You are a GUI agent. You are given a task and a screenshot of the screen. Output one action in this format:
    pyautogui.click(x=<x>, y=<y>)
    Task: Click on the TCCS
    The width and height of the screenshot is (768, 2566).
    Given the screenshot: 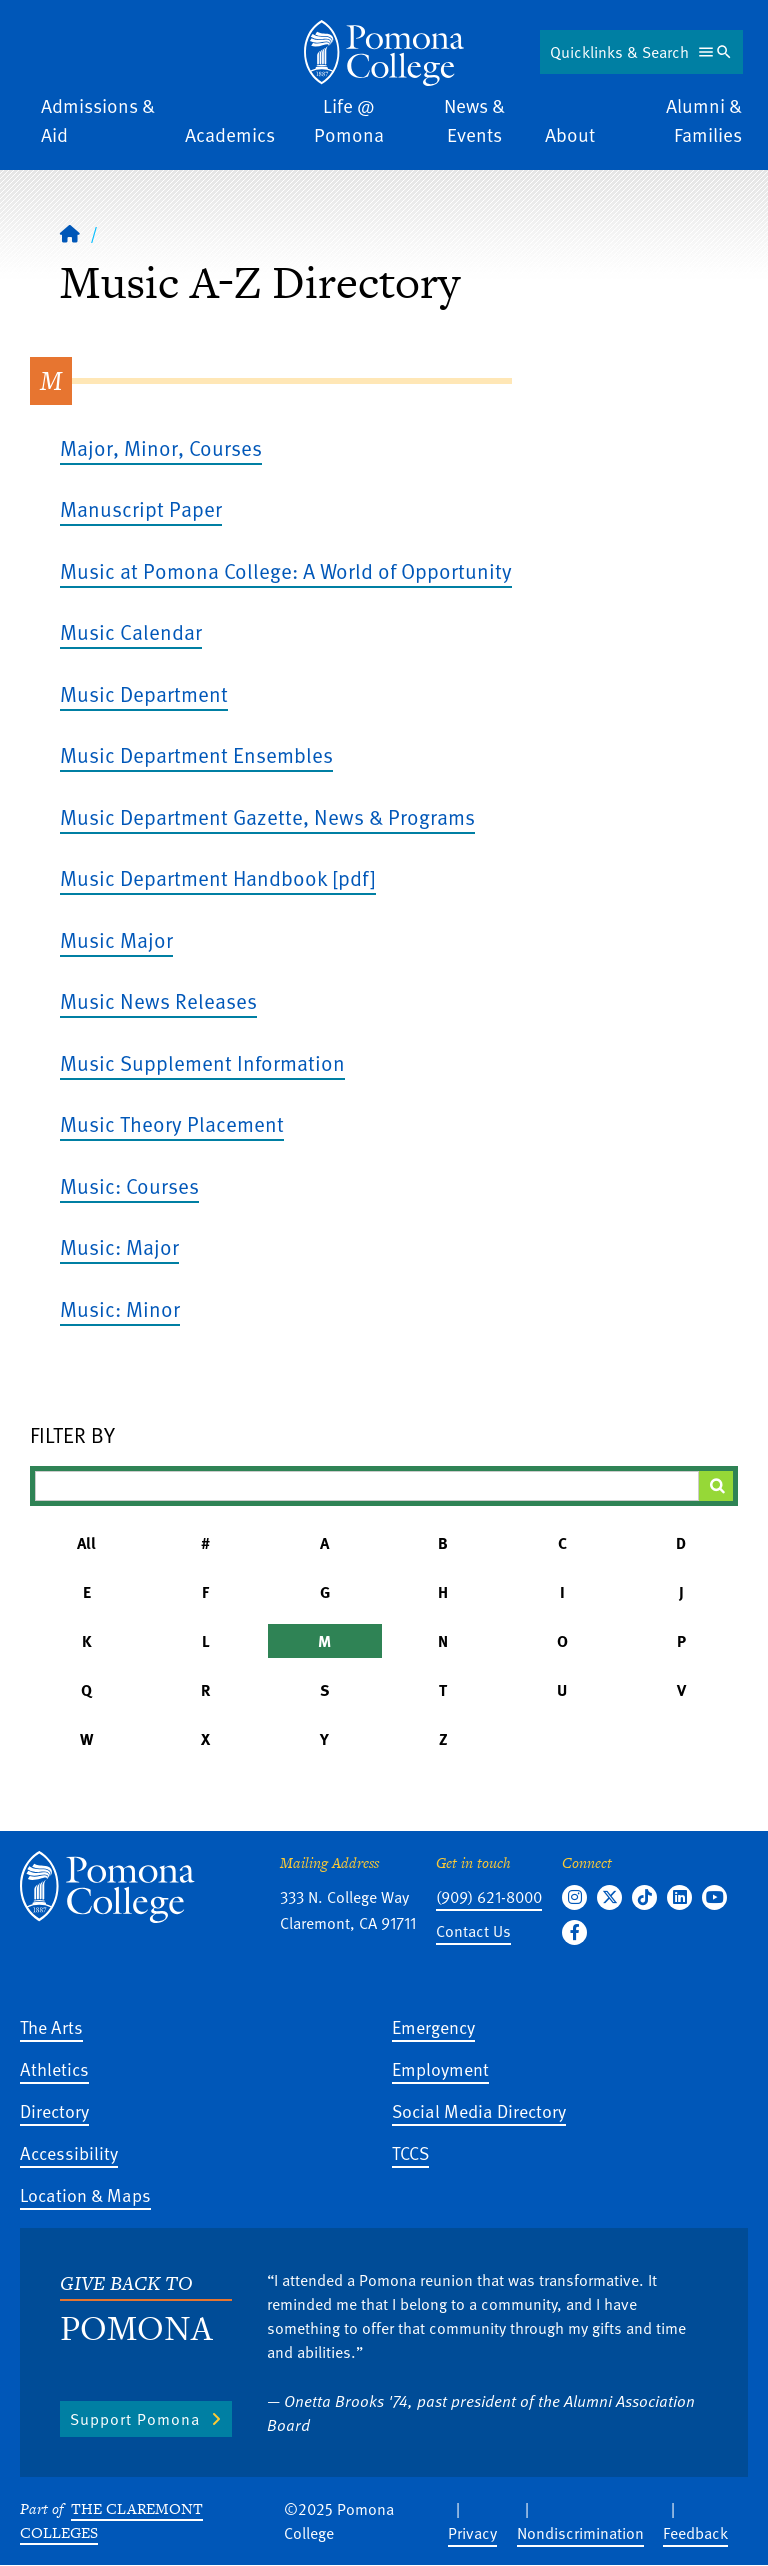 What is the action you would take?
    pyautogui.click(x=410, y=2152)
    